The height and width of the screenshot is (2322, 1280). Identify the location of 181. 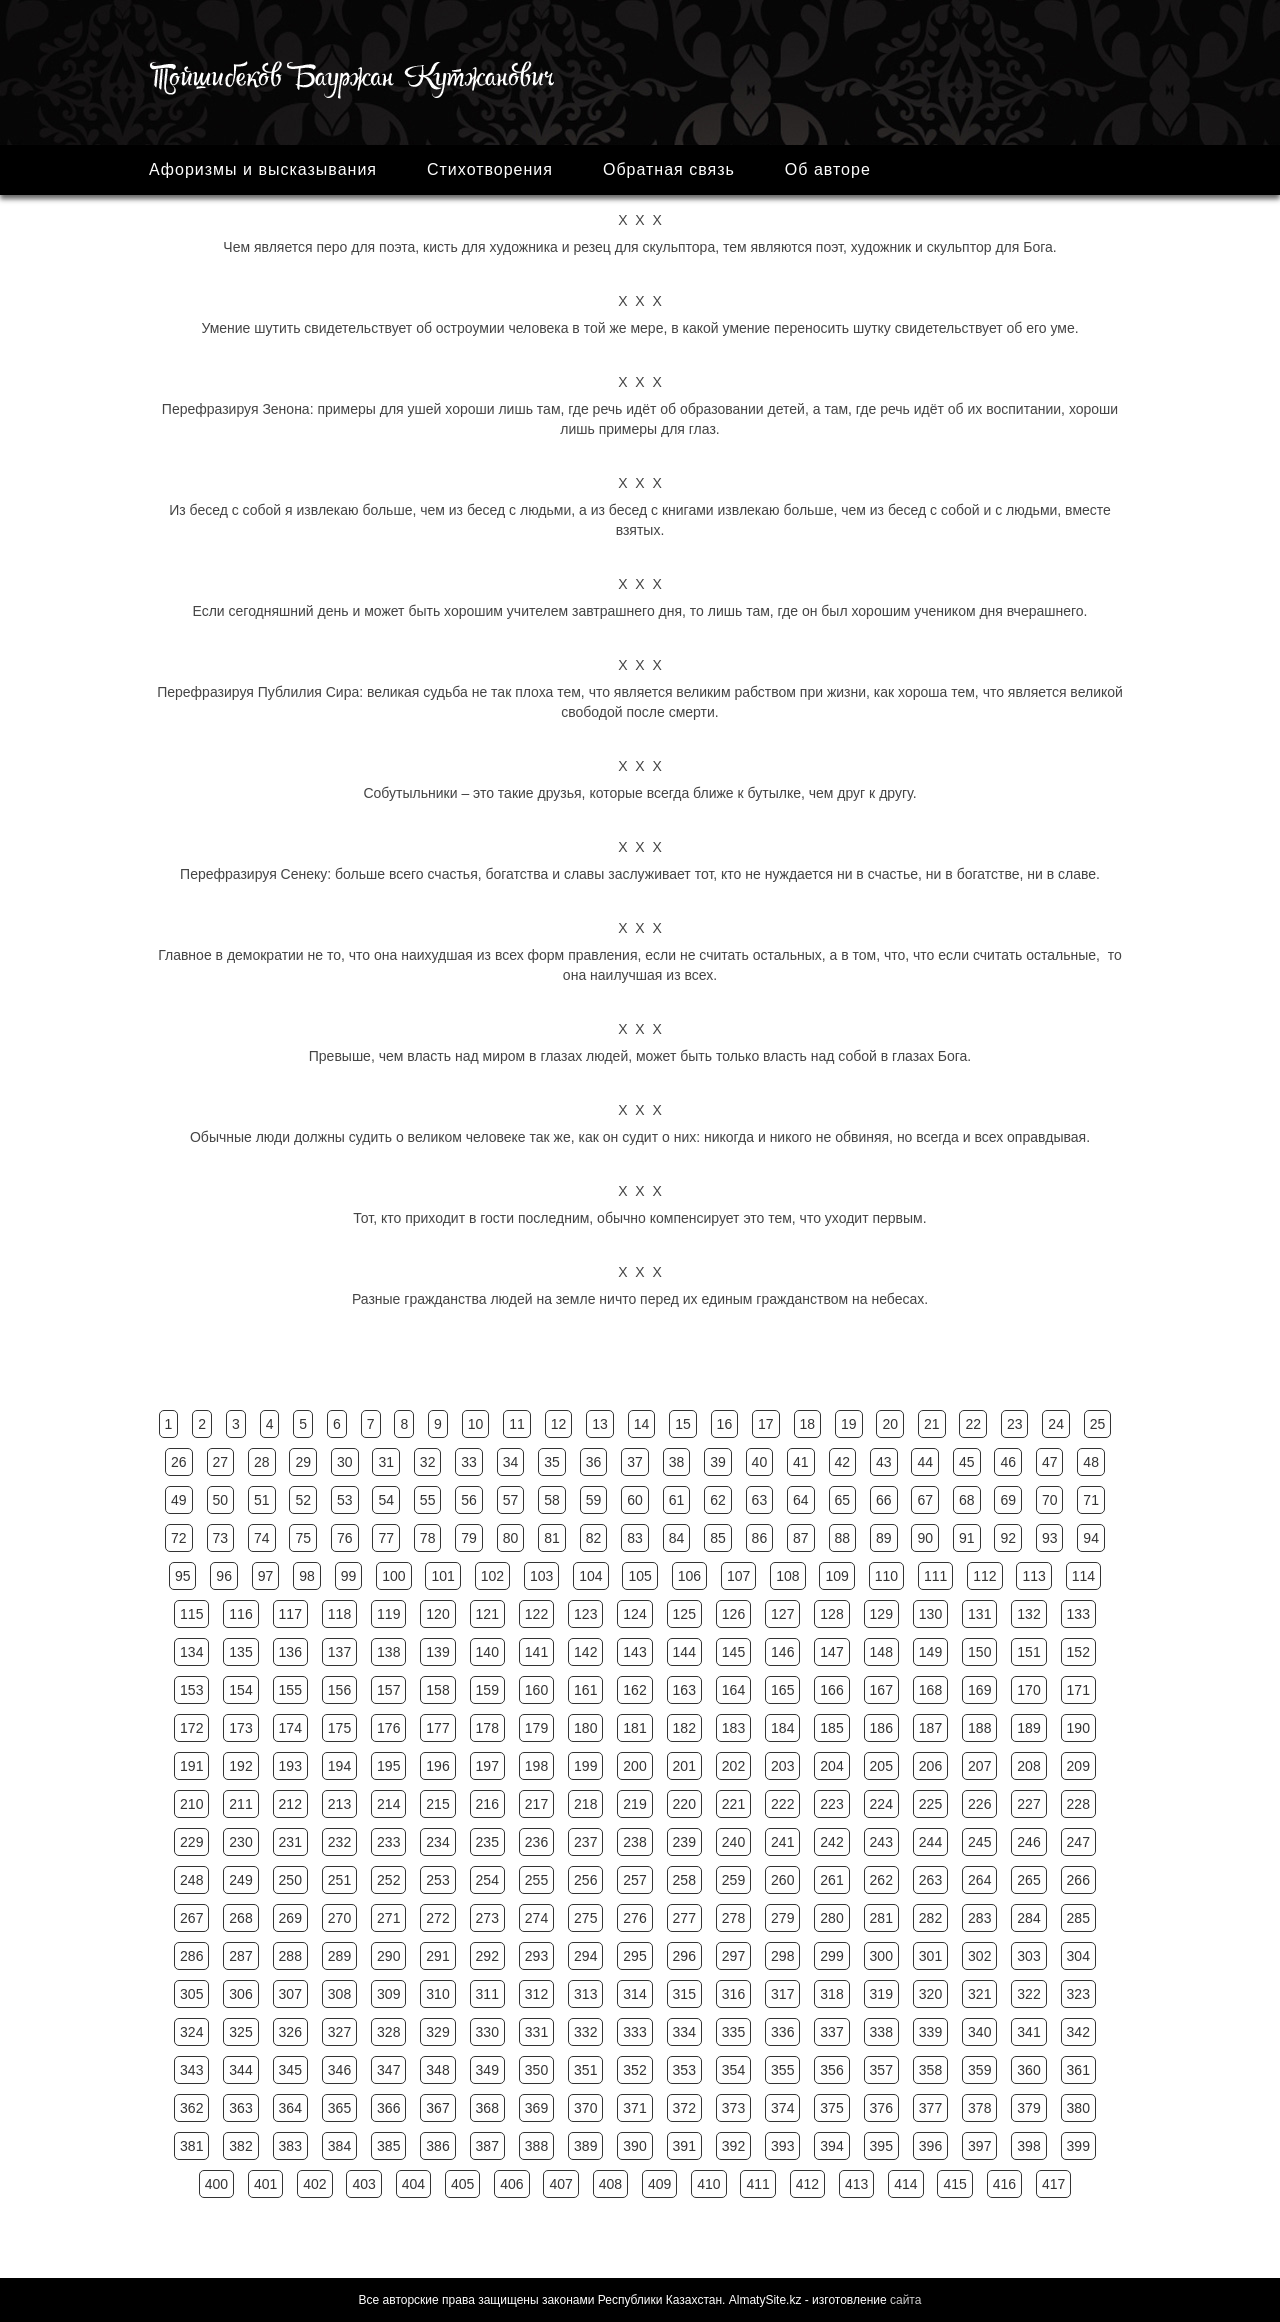
(634, 1728).